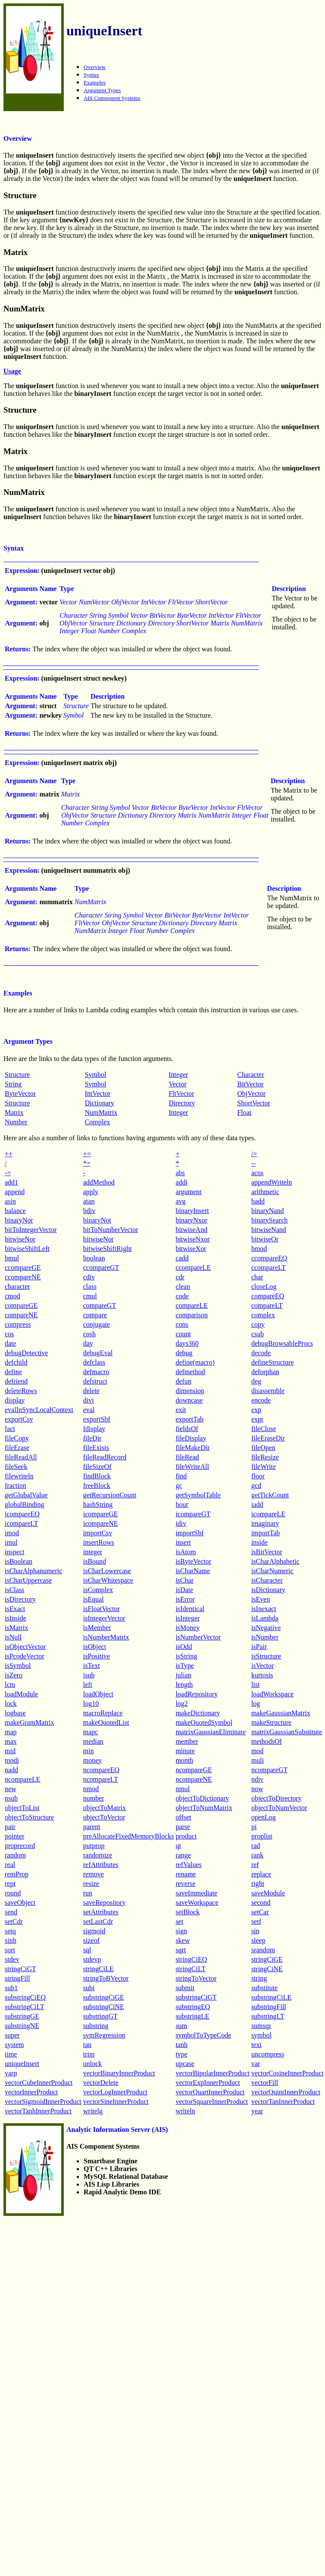  Describe the element at coordinates (184, 1599) in the screenshot. I see `isError` at that location.